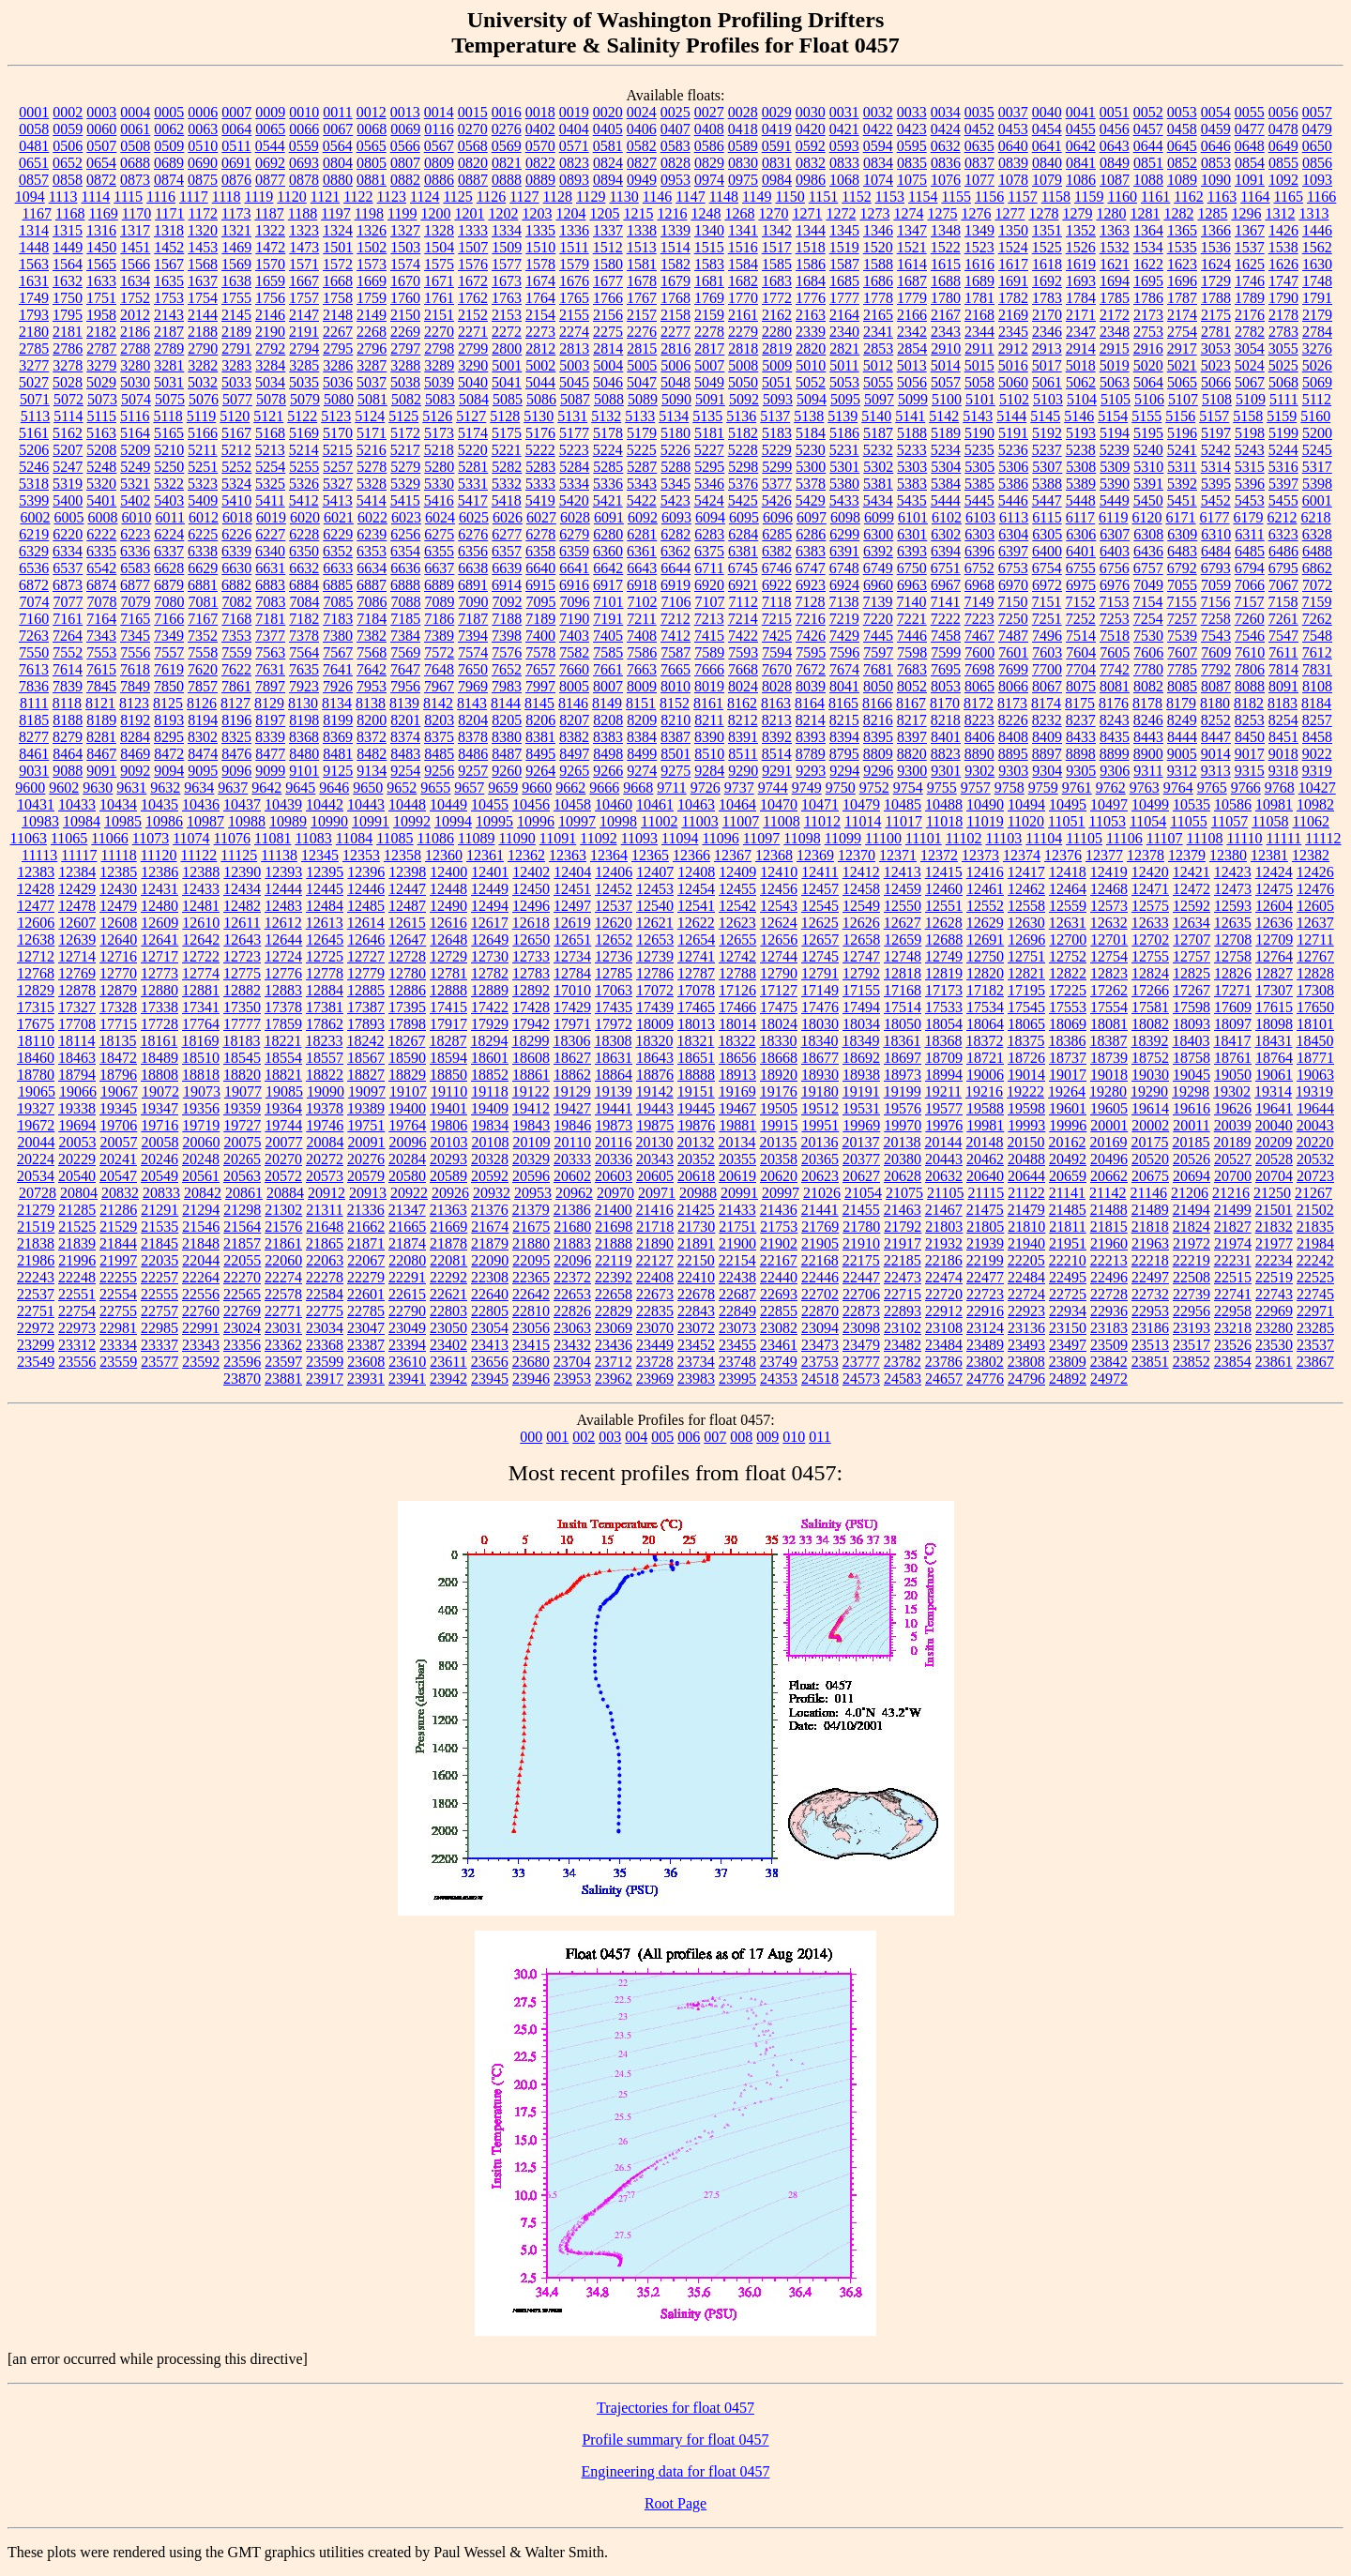  What do you see at coordinates (203, 281) in the screenshot?
I see `1637` at bounding box center [203, 281].